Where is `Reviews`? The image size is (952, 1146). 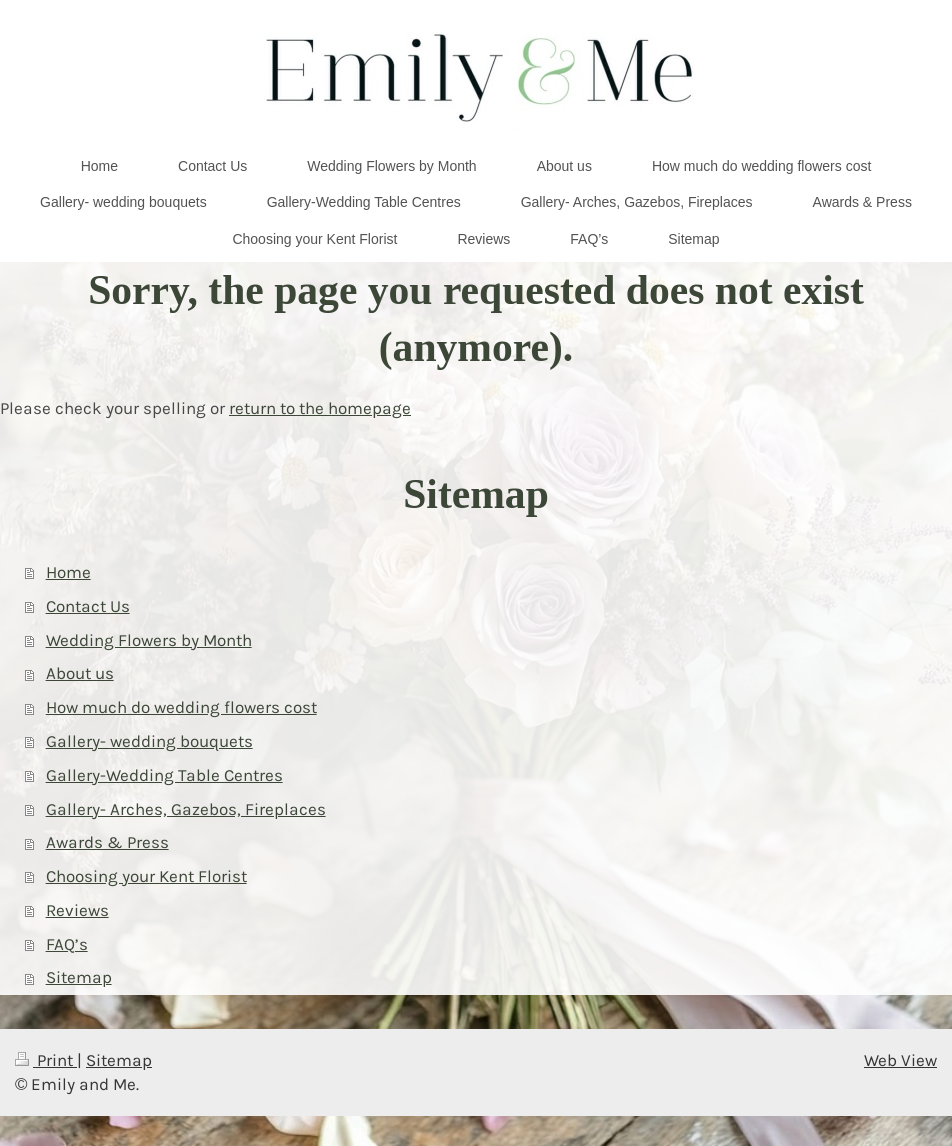 Reviews is located at coordinates (77, 910).